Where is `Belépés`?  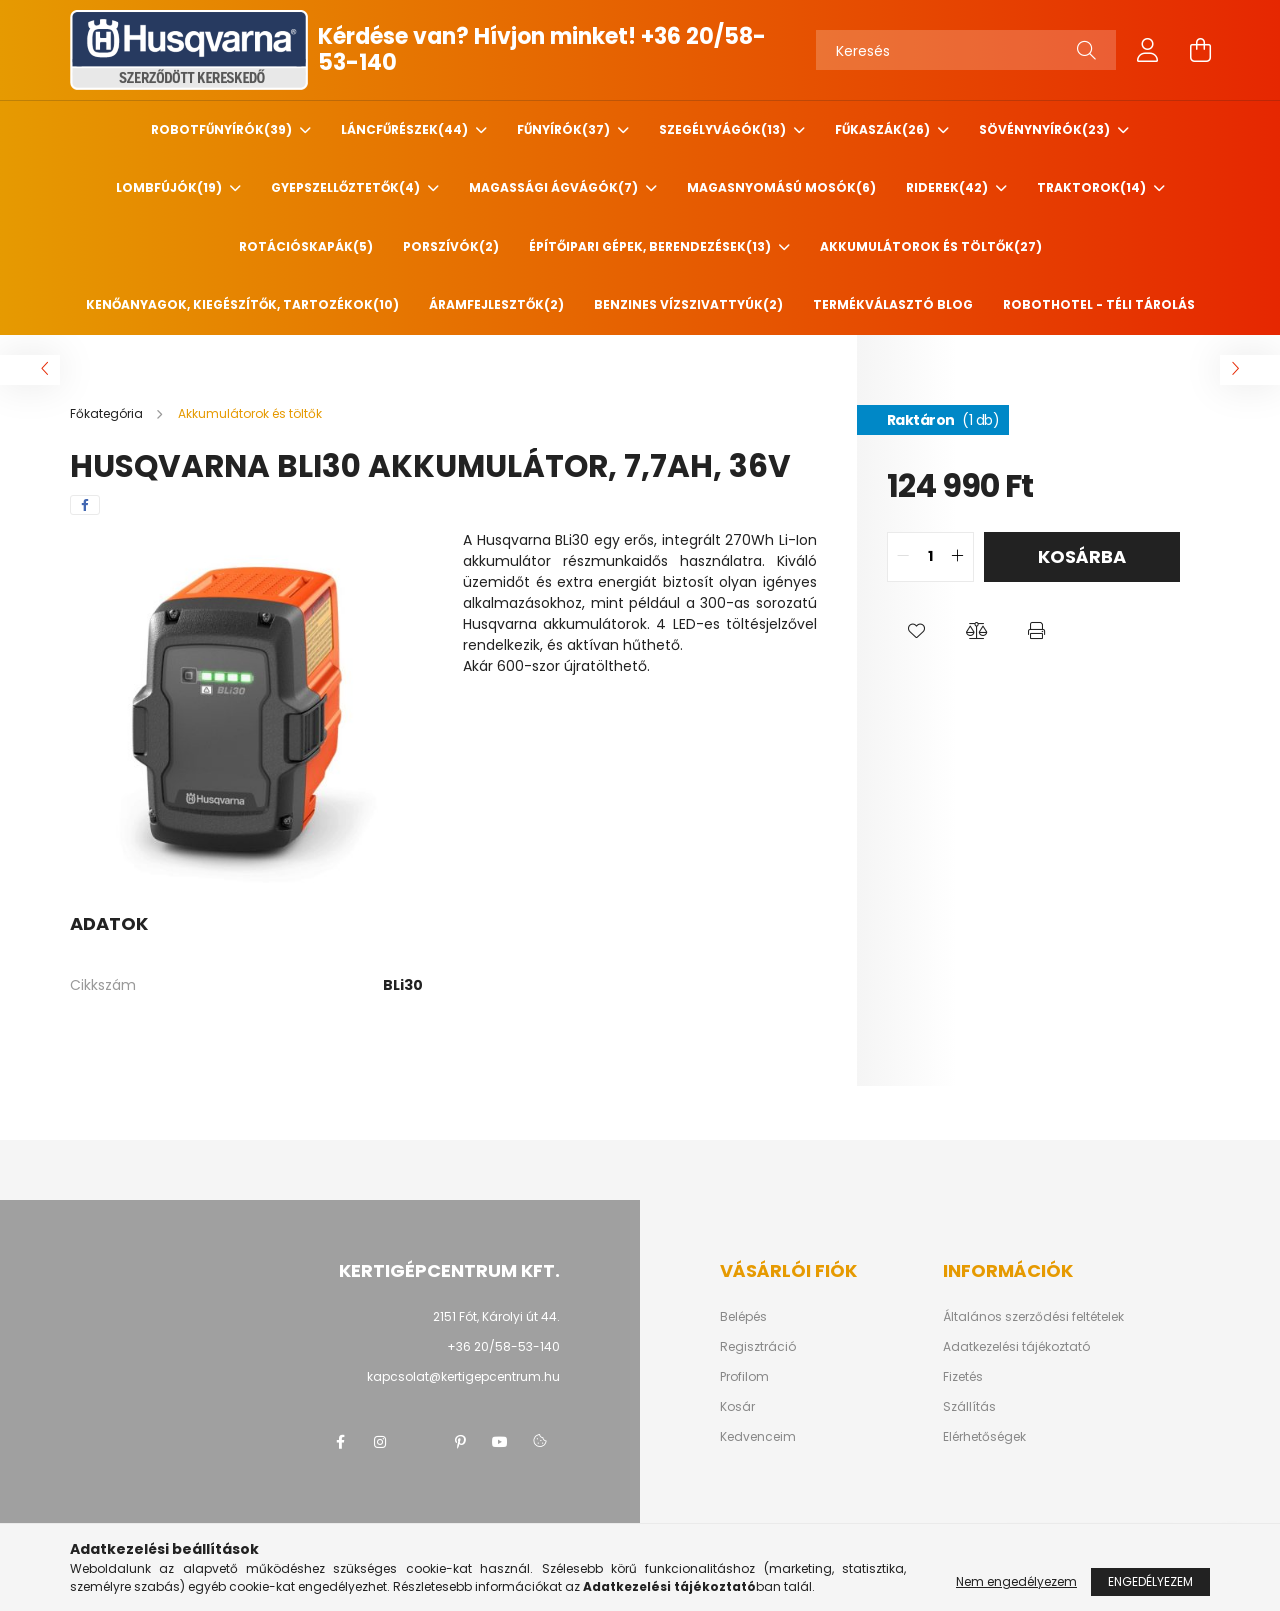
Belépés is located at coordinates (743, 1317).